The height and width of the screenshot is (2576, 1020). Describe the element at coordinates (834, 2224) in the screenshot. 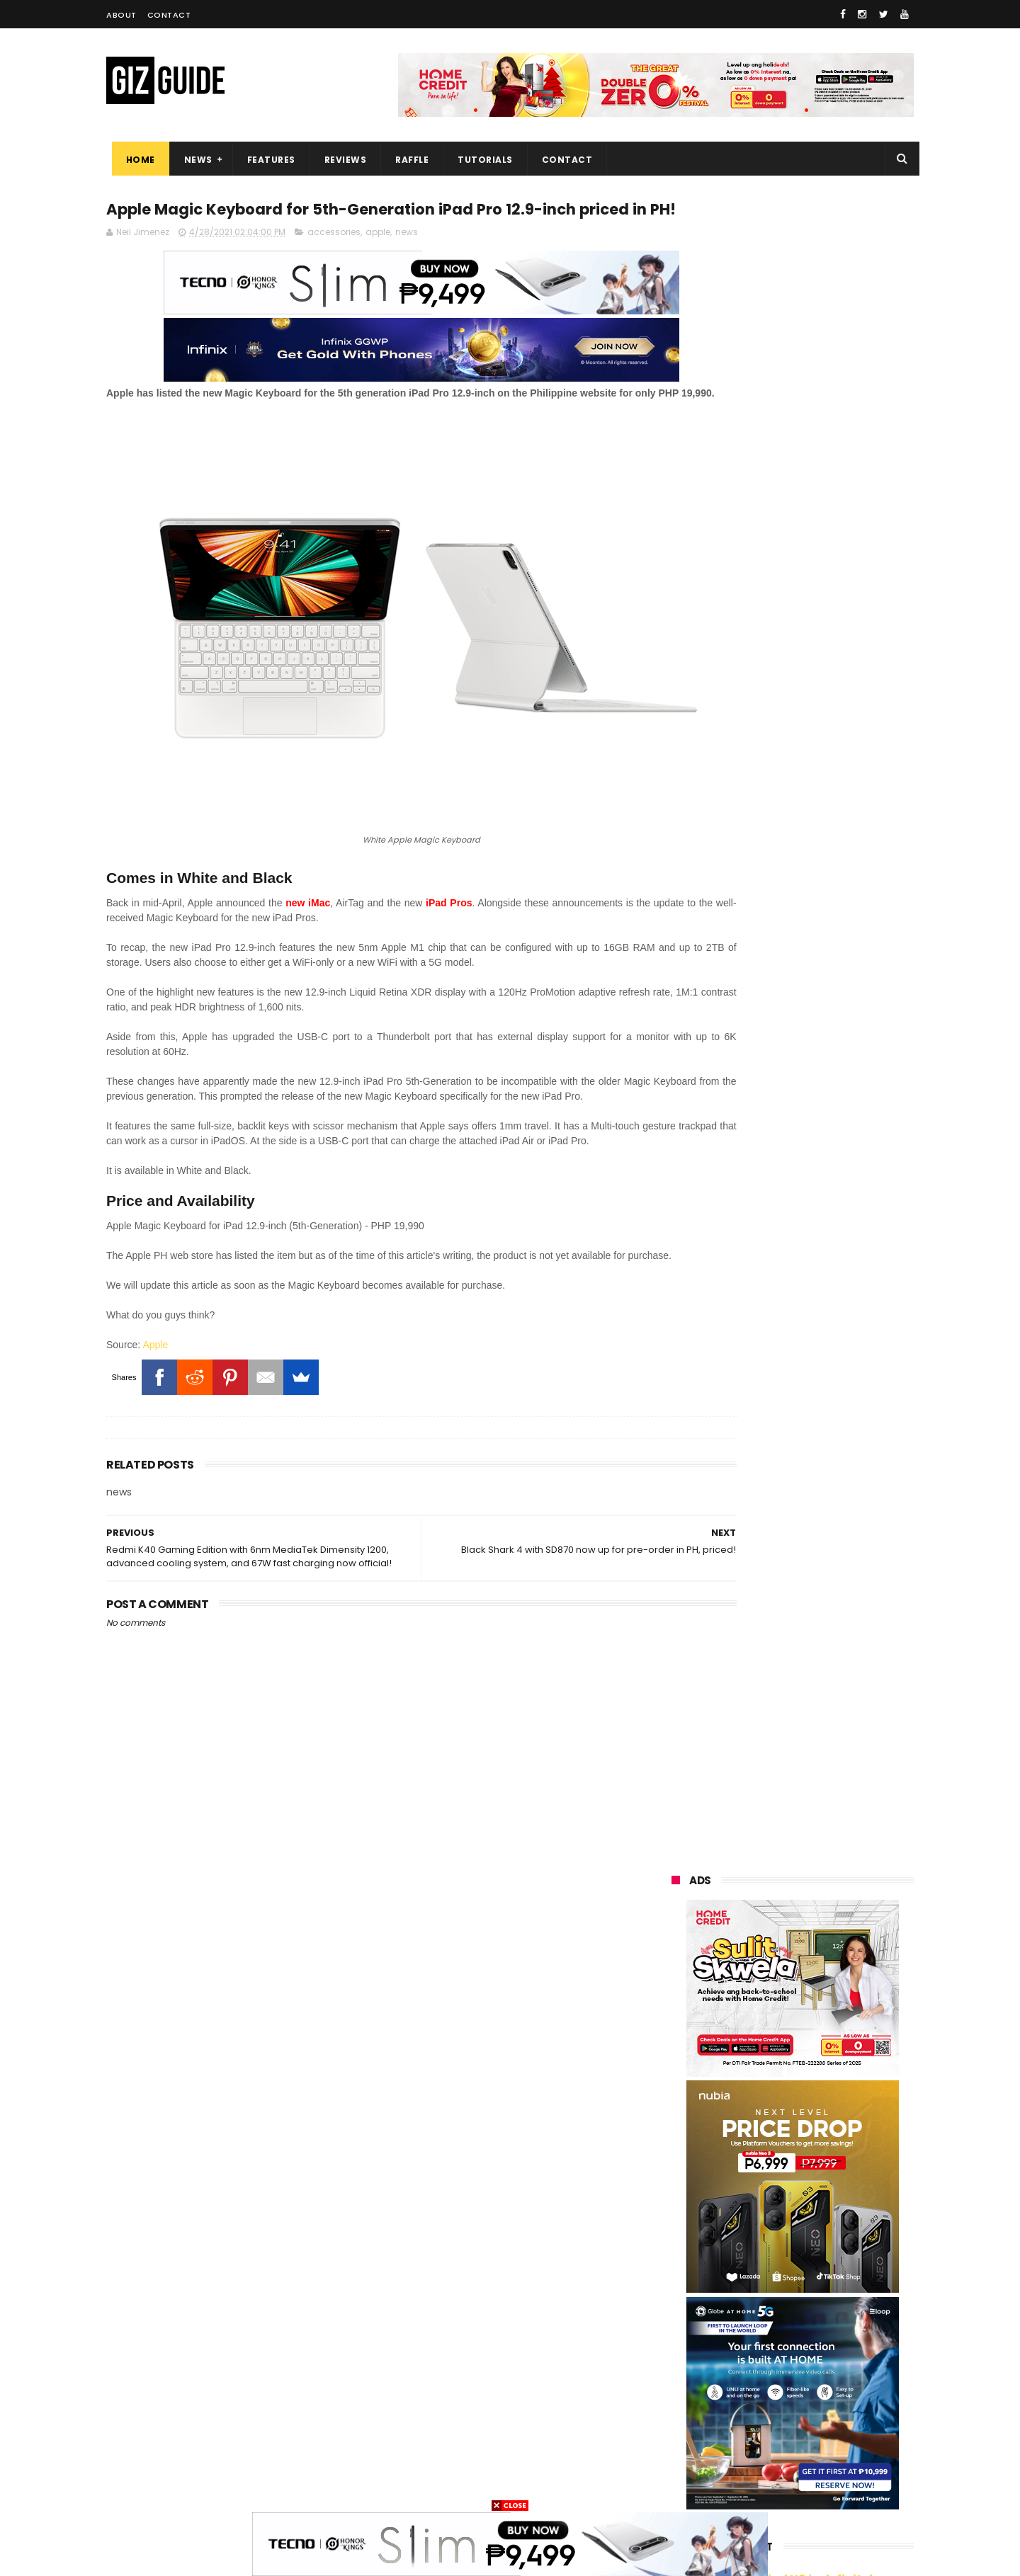

I see `asus` at that location.